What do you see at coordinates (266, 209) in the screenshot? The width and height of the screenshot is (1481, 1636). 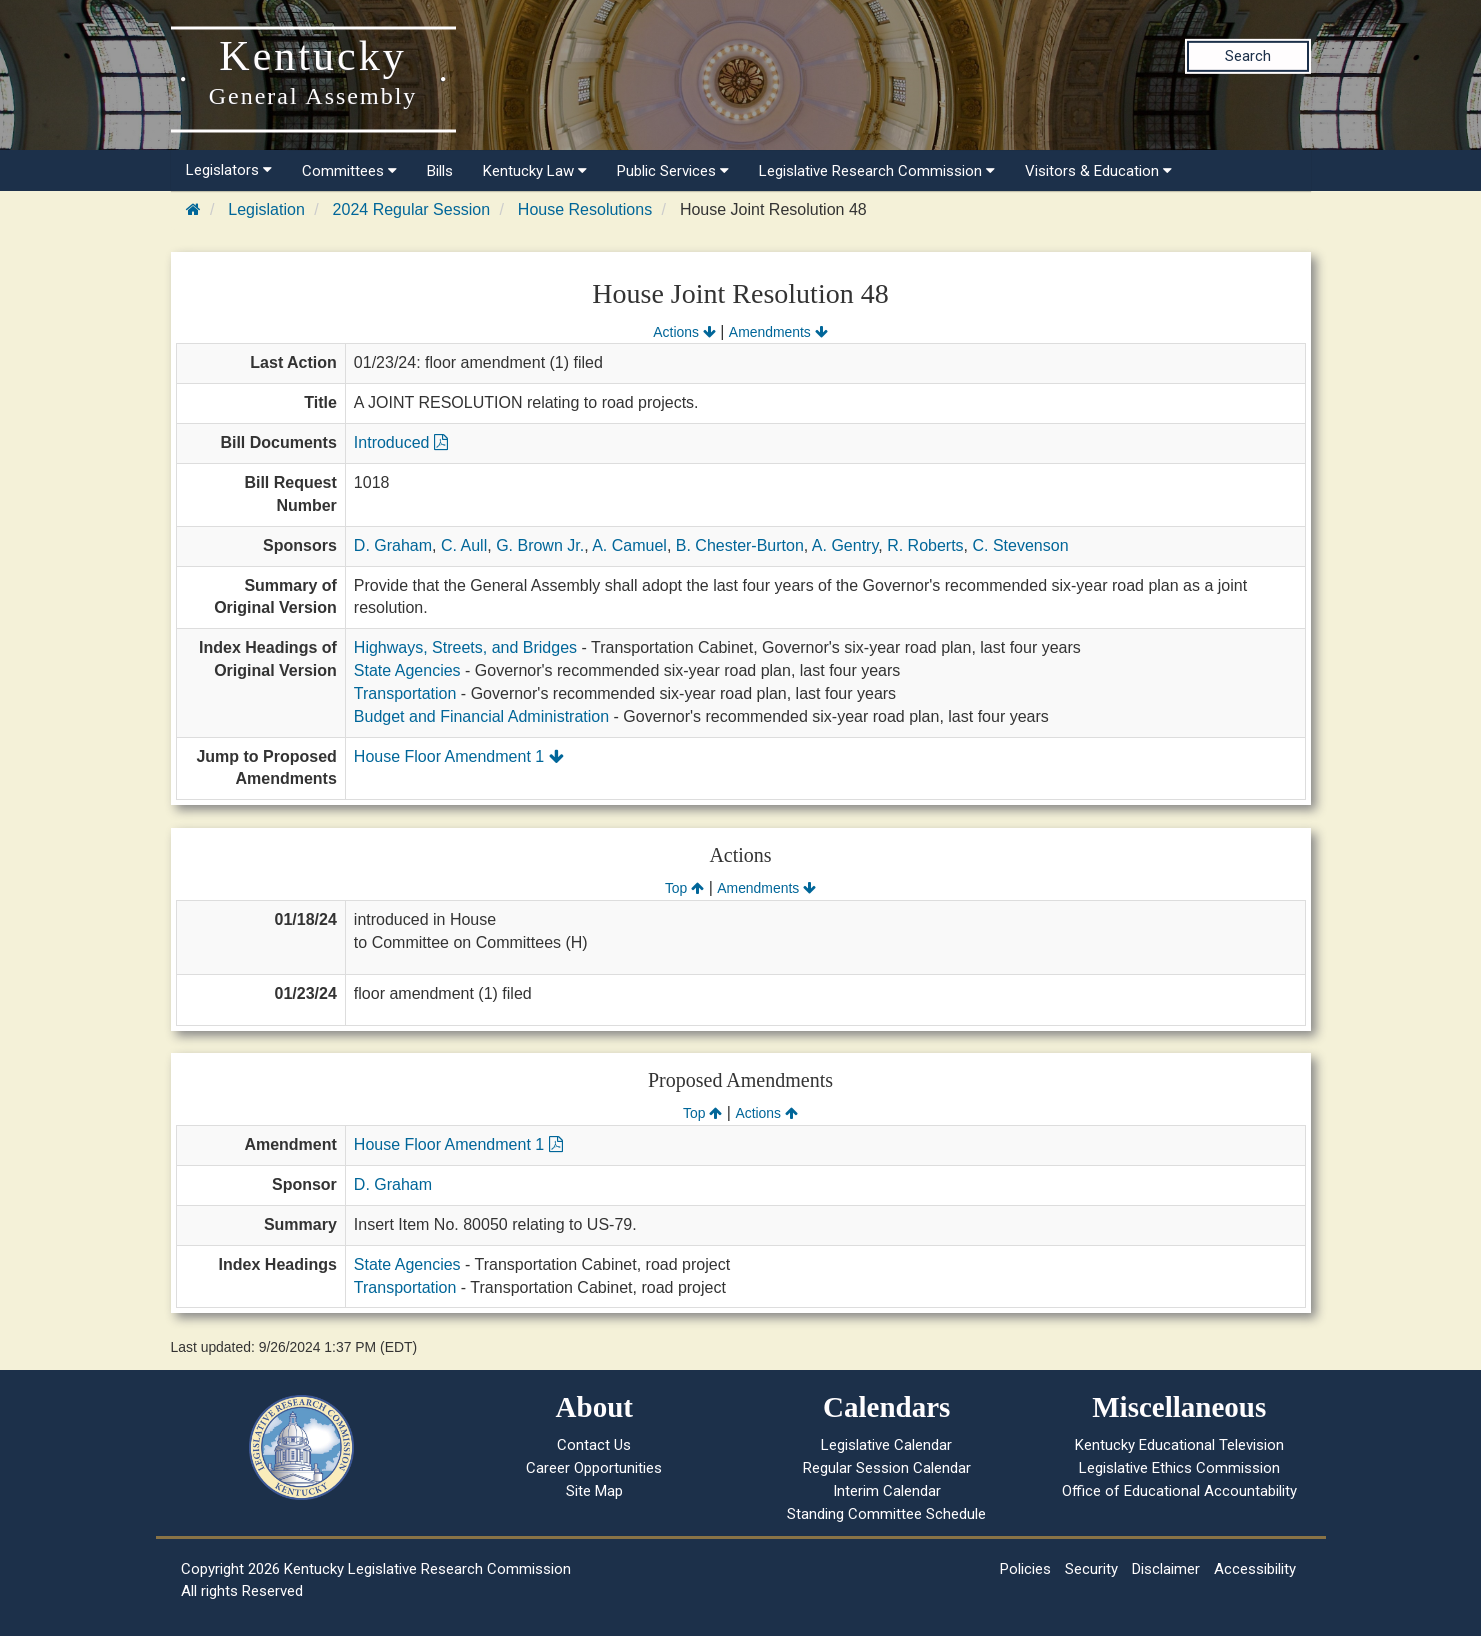 I see `Legislation` at bounding box center [266, 209].